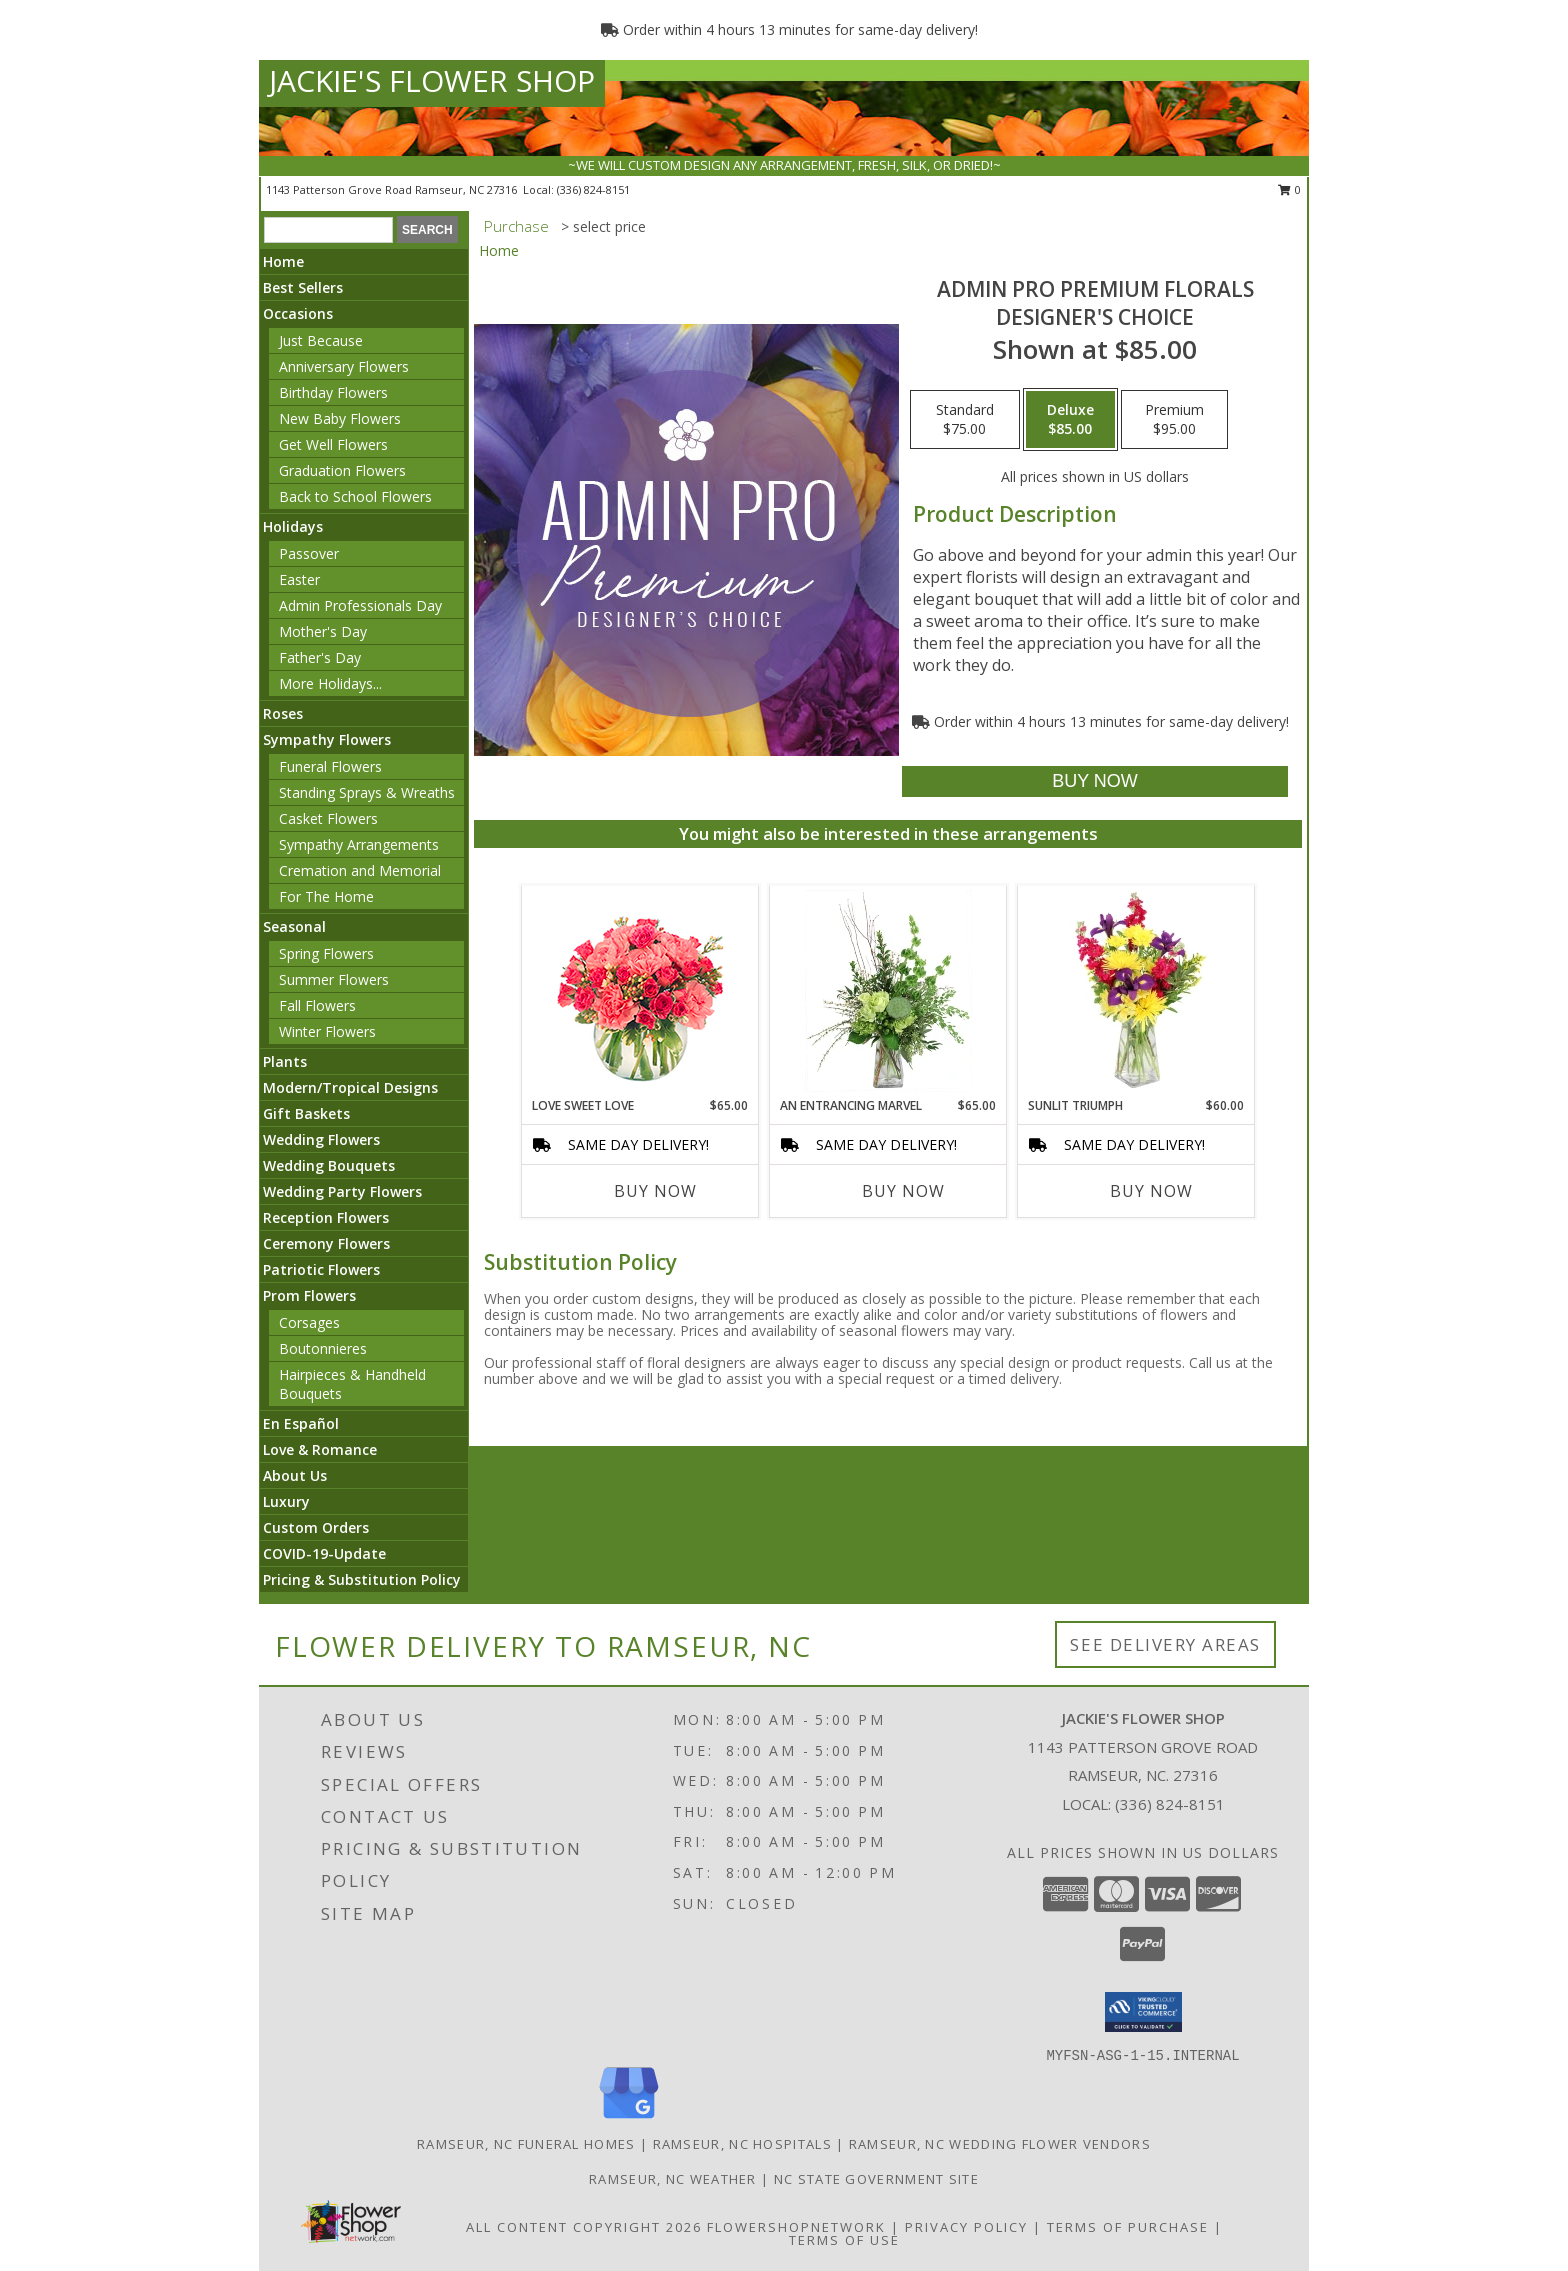 The height and width of the screenshot is (2271, 1568). Describe the element at coordinates (1128, 2227) in the screenshot. I see `Terms of Purchase [Open Terms of Purchase in new window]` at that location.